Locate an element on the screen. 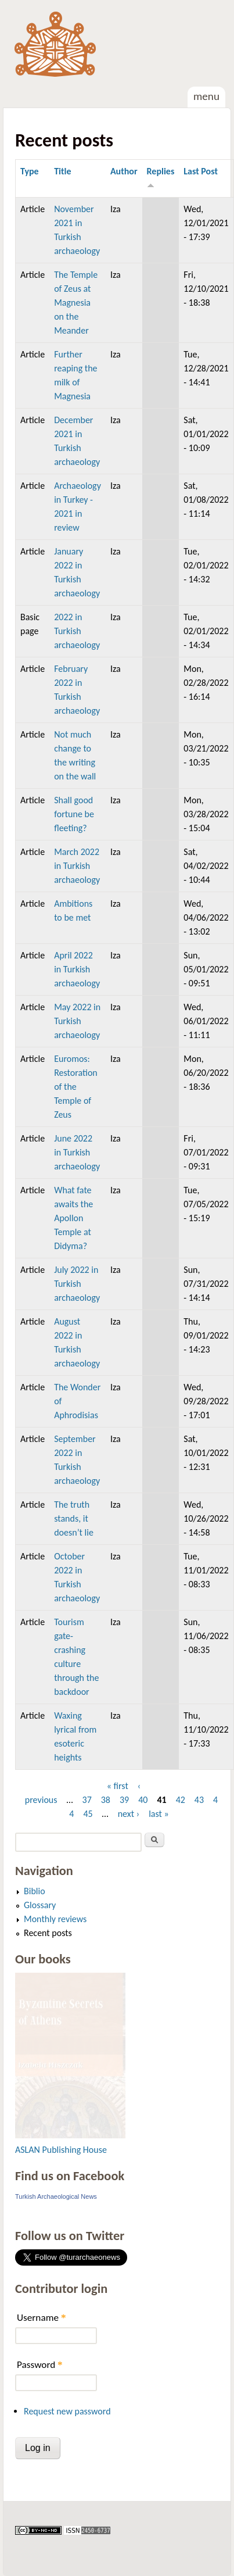 The image size is (234, 2576). Type is located at coordinates (29, 171).